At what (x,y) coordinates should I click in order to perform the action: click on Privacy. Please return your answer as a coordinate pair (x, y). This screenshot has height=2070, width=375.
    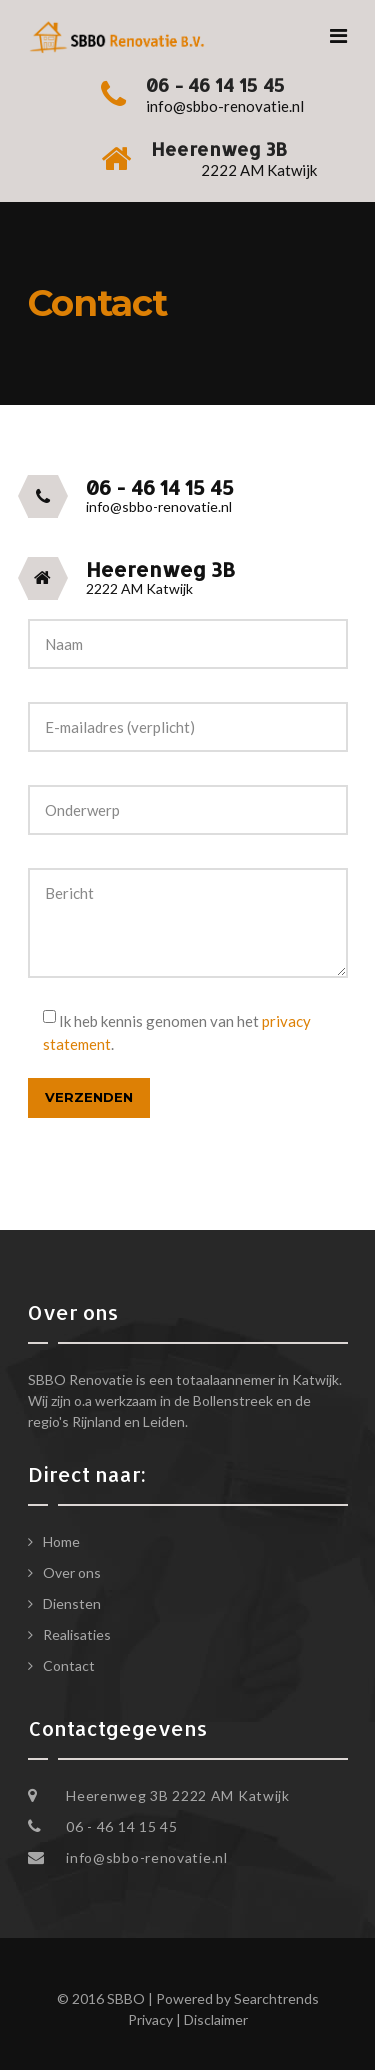
    Looking at the image, I should click on (150, 2019).